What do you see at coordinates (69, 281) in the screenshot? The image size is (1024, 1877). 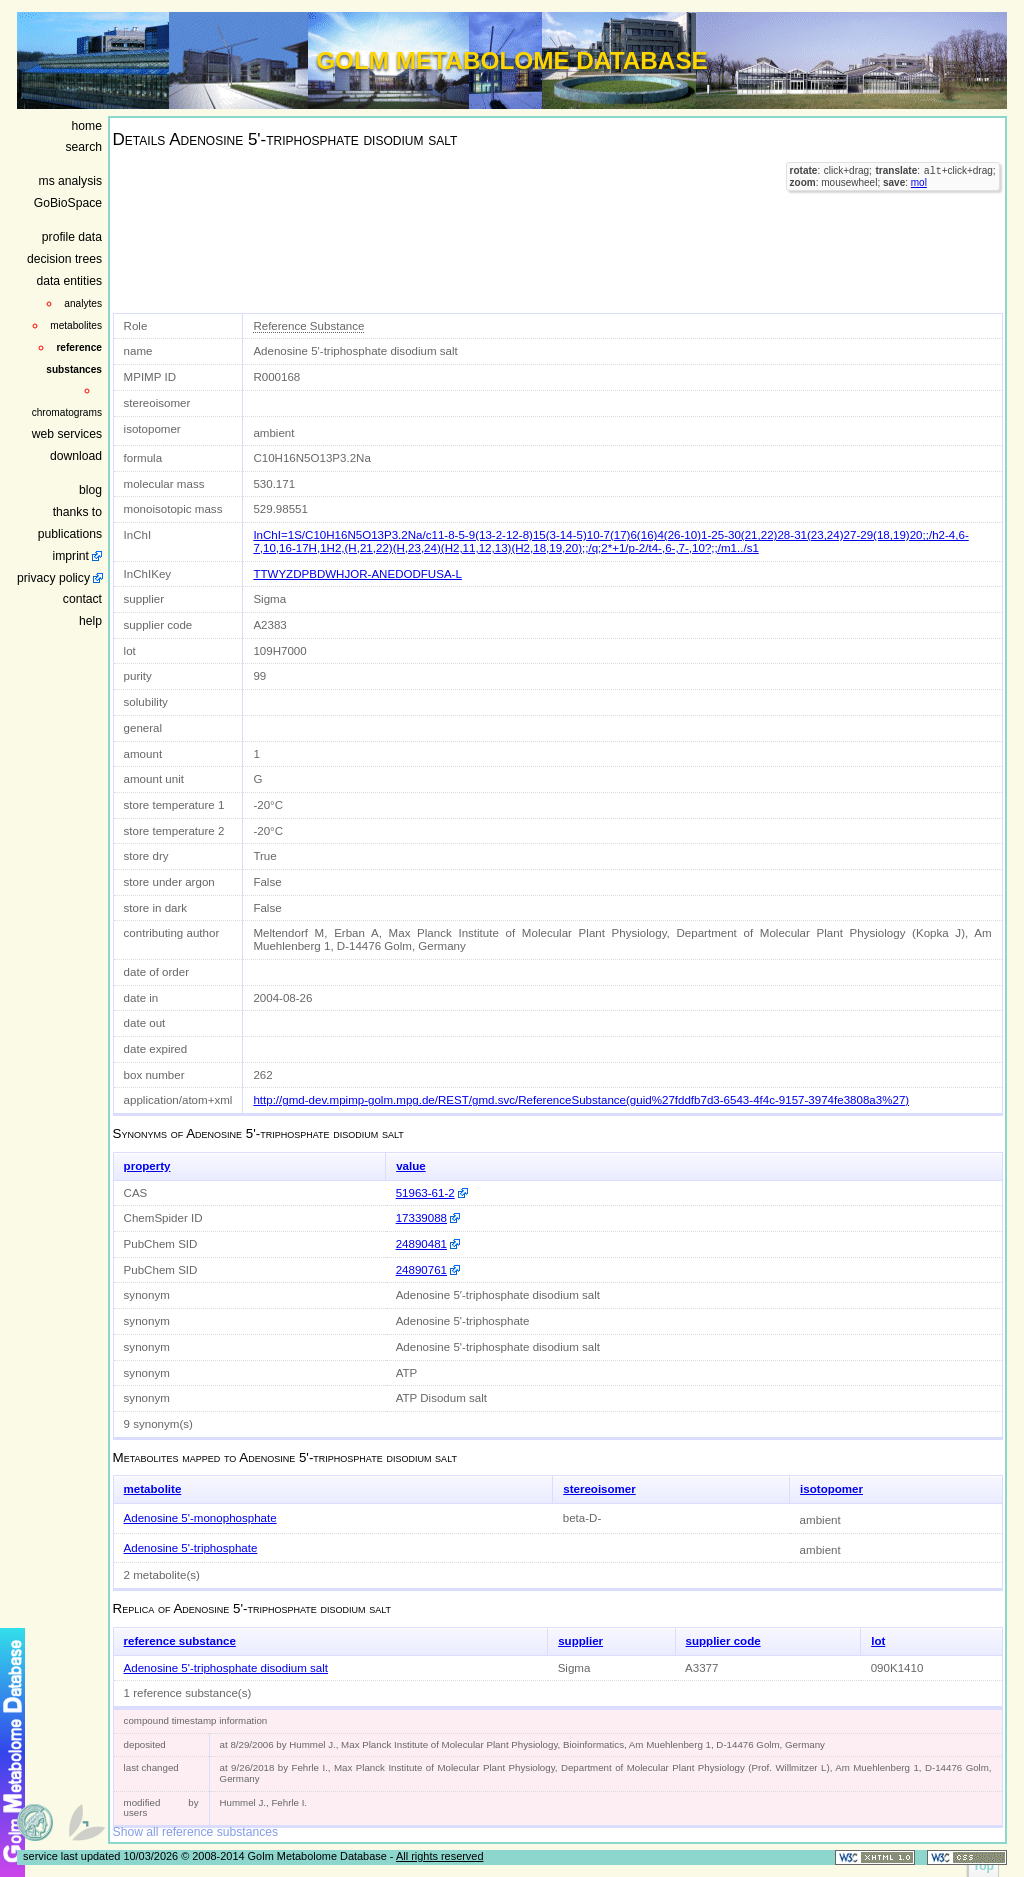 I see `data entities` at bounding box center [69, 281].